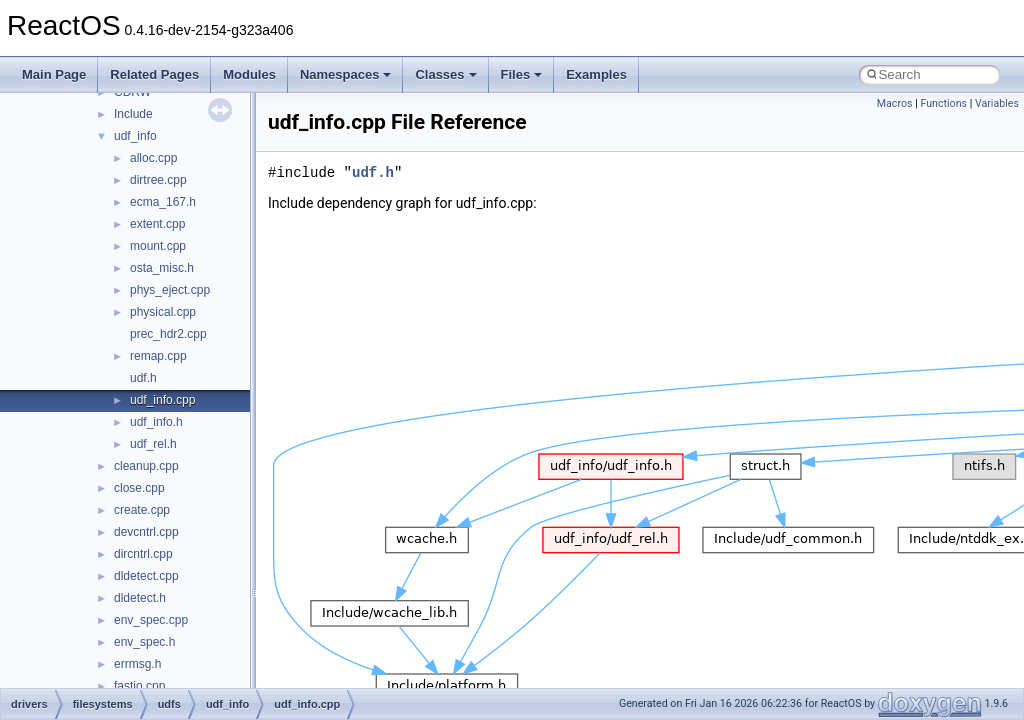  Describe the element at coordinates (997, 103) in the screenshot. I see `Variables` at that location.